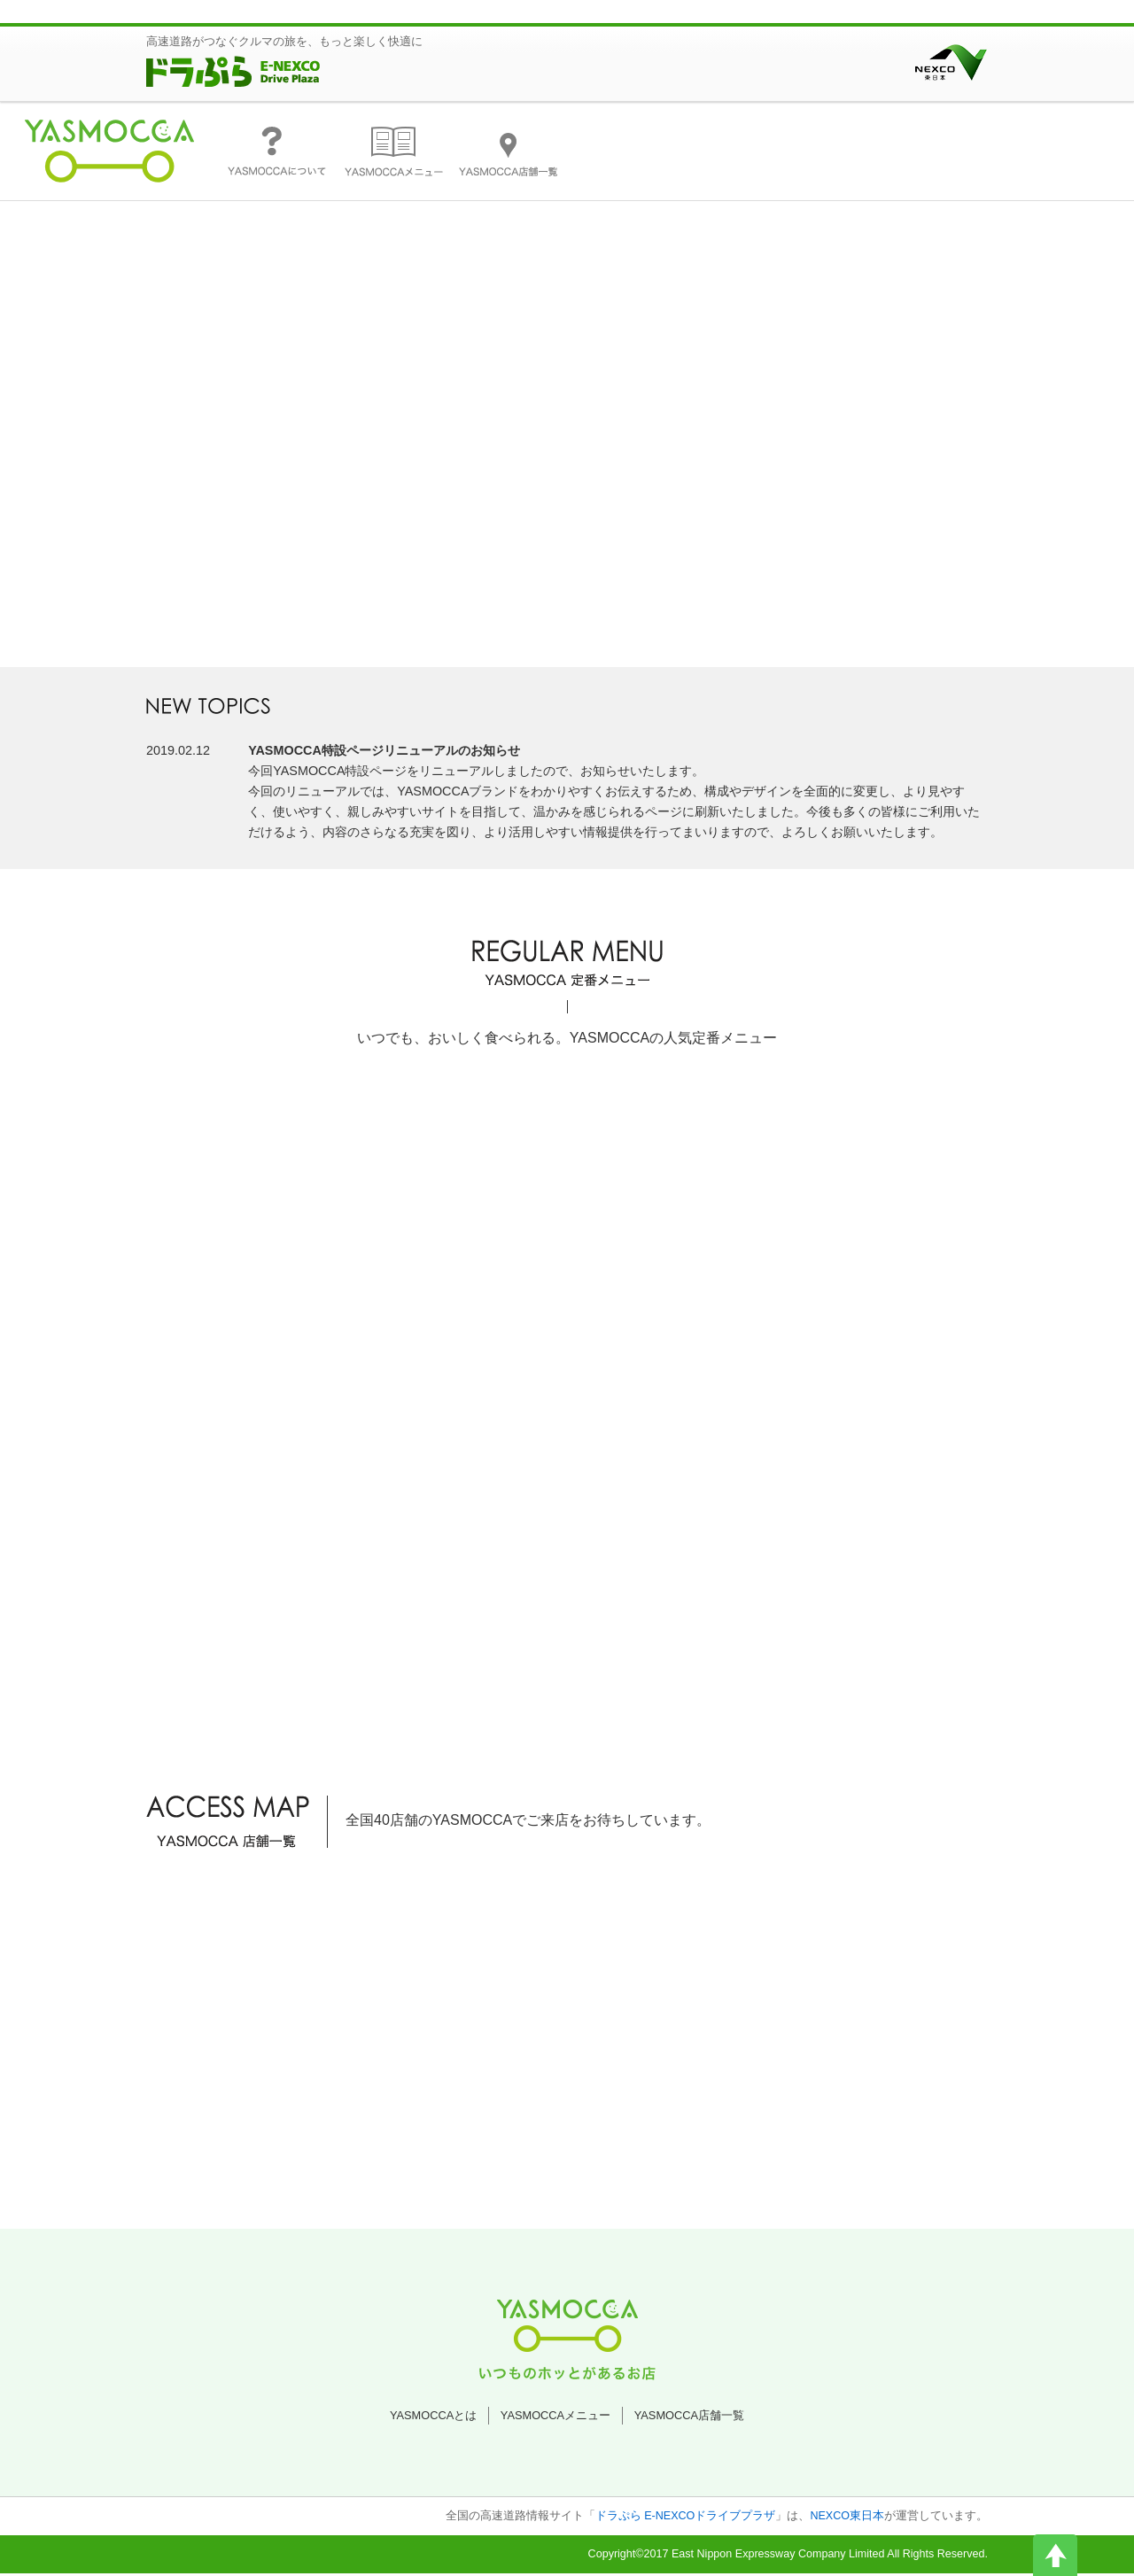 Image resolution: width=1134 pixels, height=2576 pixels. Describe the element at coordinates (555, 2417) in the screenshot. I see `YASMOCCAメニュー` at that location.